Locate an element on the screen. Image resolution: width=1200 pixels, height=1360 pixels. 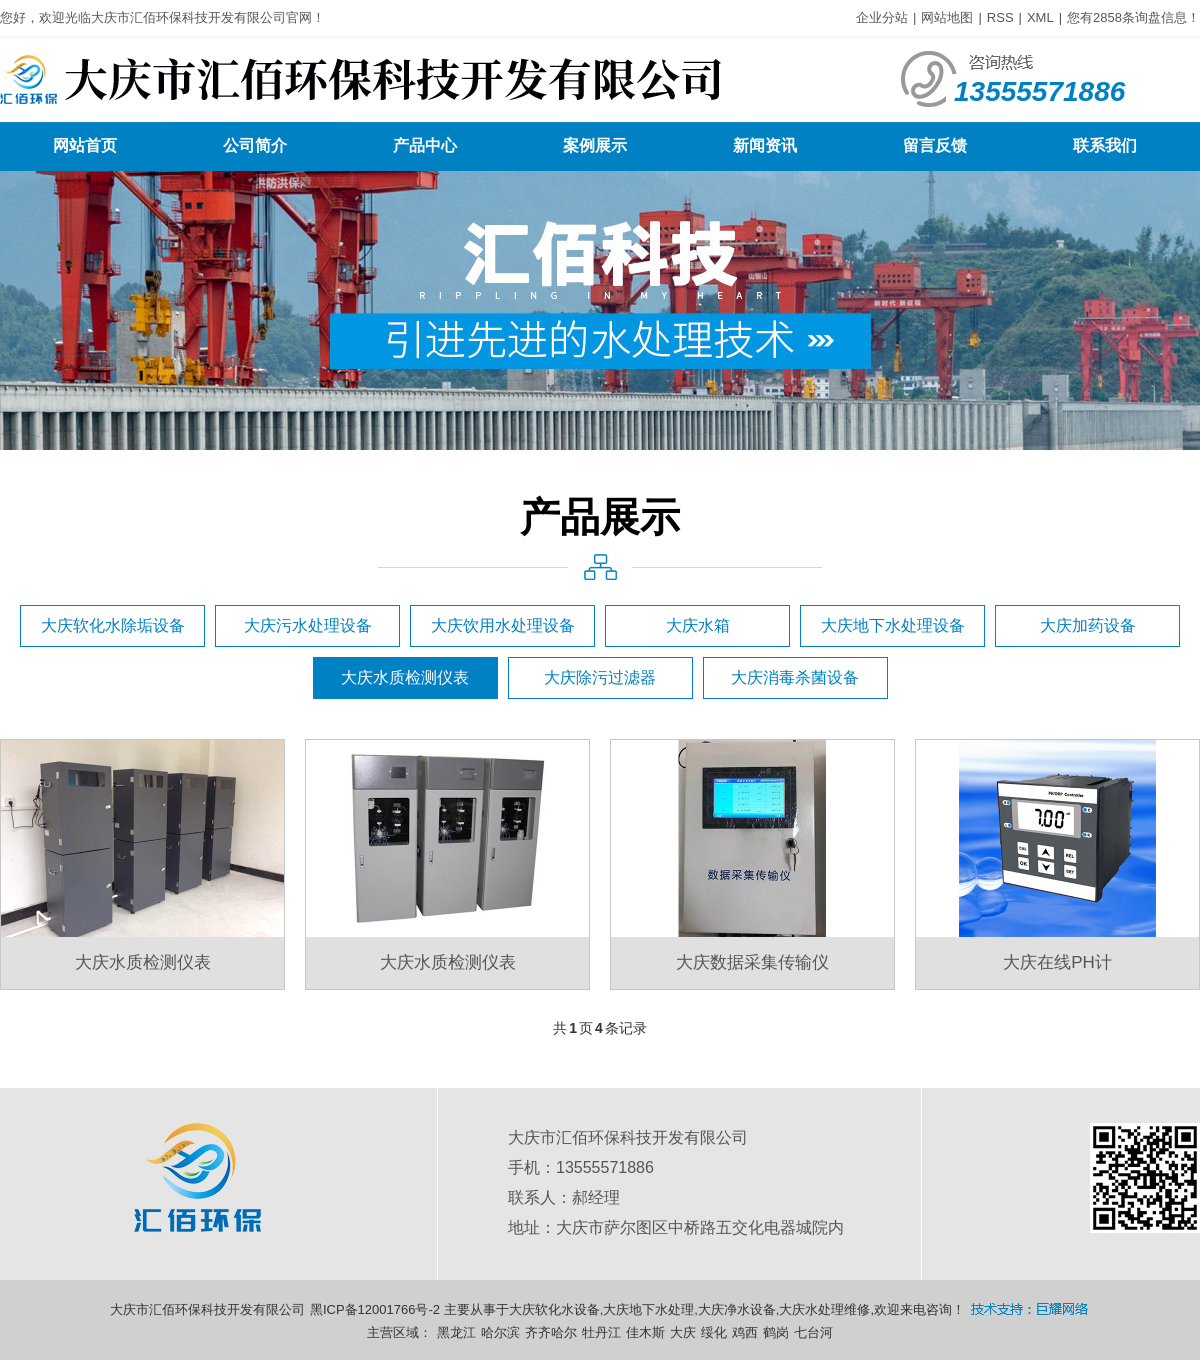
案例展示 is located at coordinates (595, 145).